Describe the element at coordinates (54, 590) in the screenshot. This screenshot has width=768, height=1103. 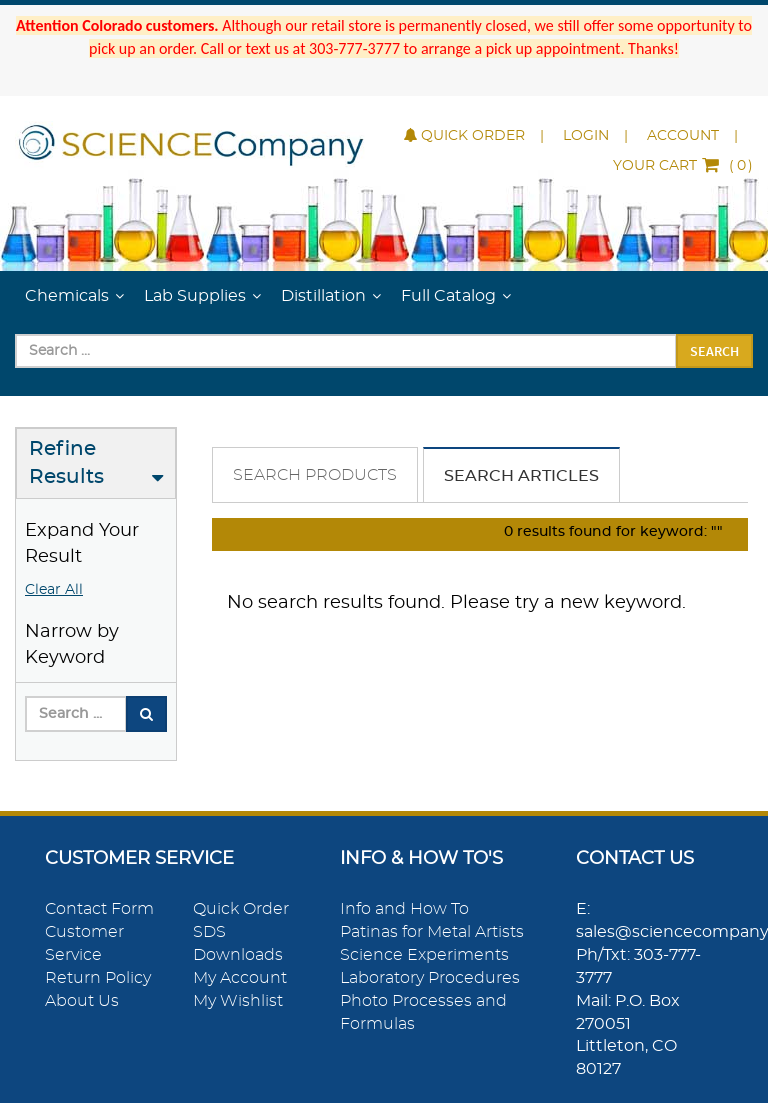
I see `Clear All` at that location.